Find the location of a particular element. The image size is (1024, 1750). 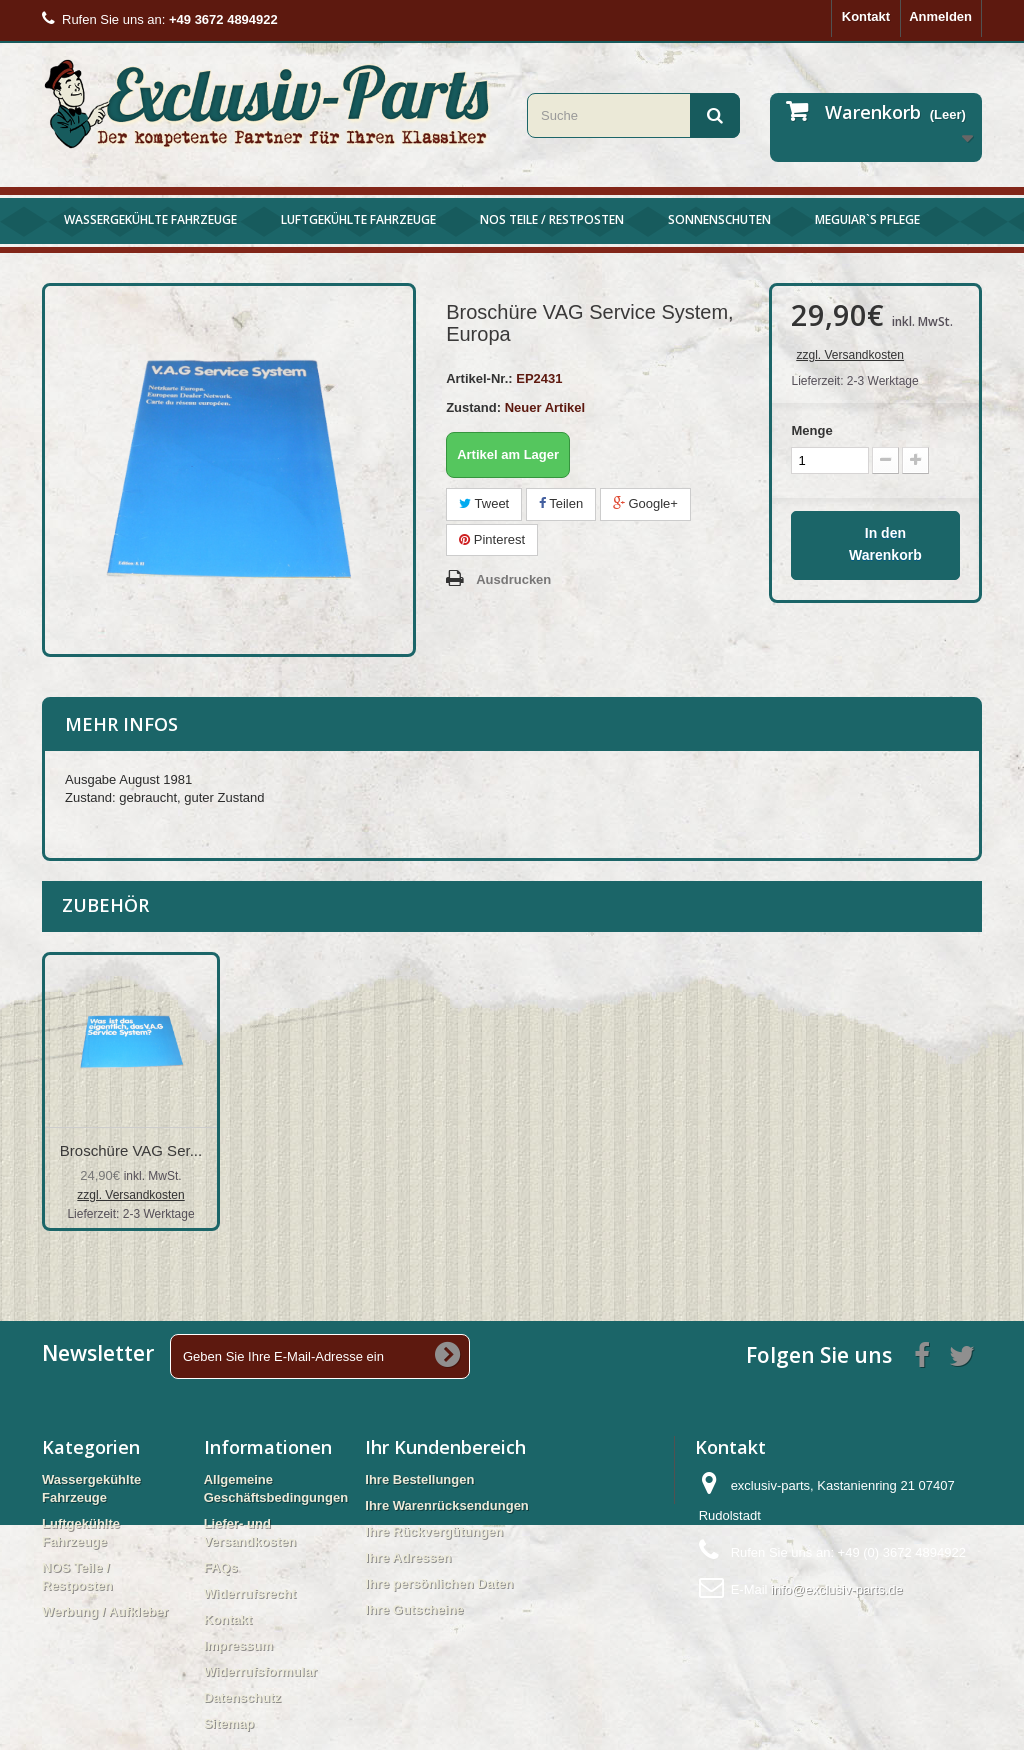

Ihre Adressen is located at coordinates (408, 1557).